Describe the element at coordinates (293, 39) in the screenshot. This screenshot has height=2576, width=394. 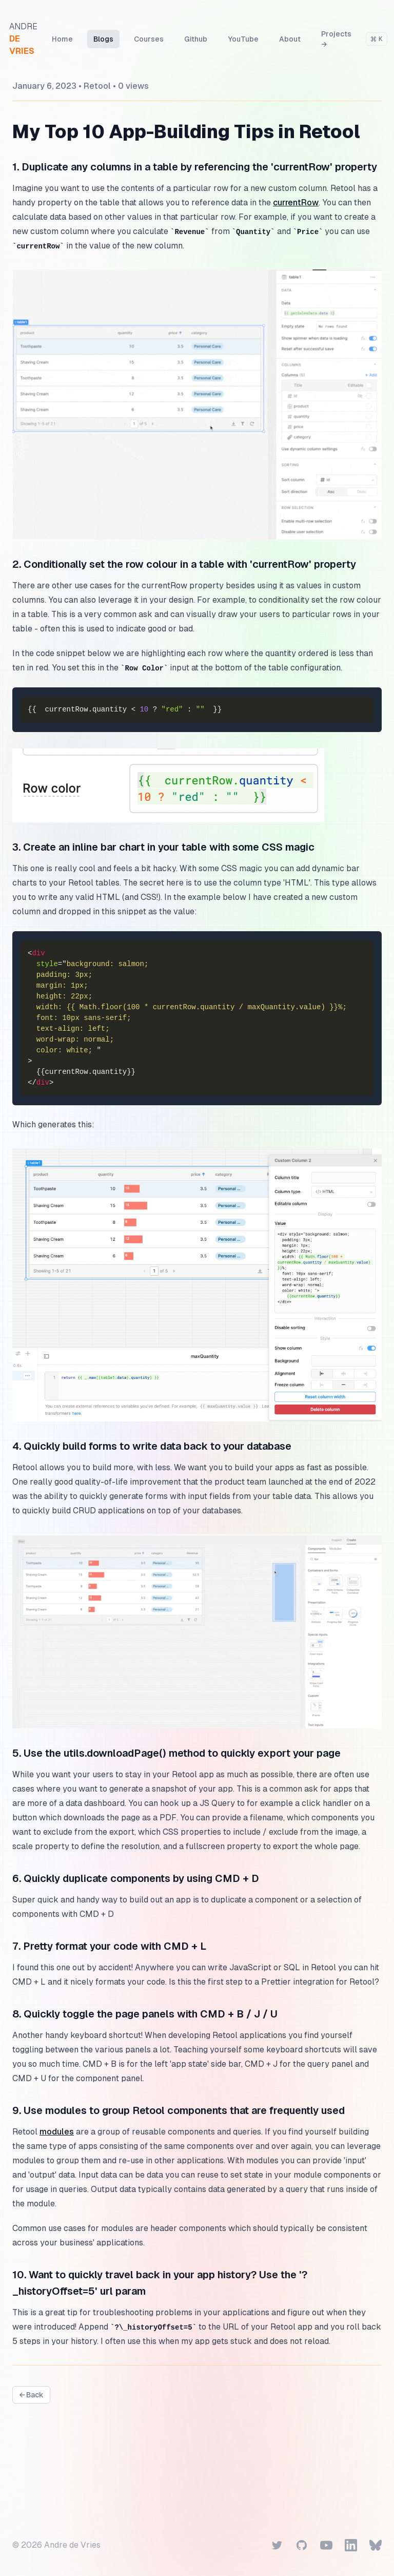
I see `About` at that location.